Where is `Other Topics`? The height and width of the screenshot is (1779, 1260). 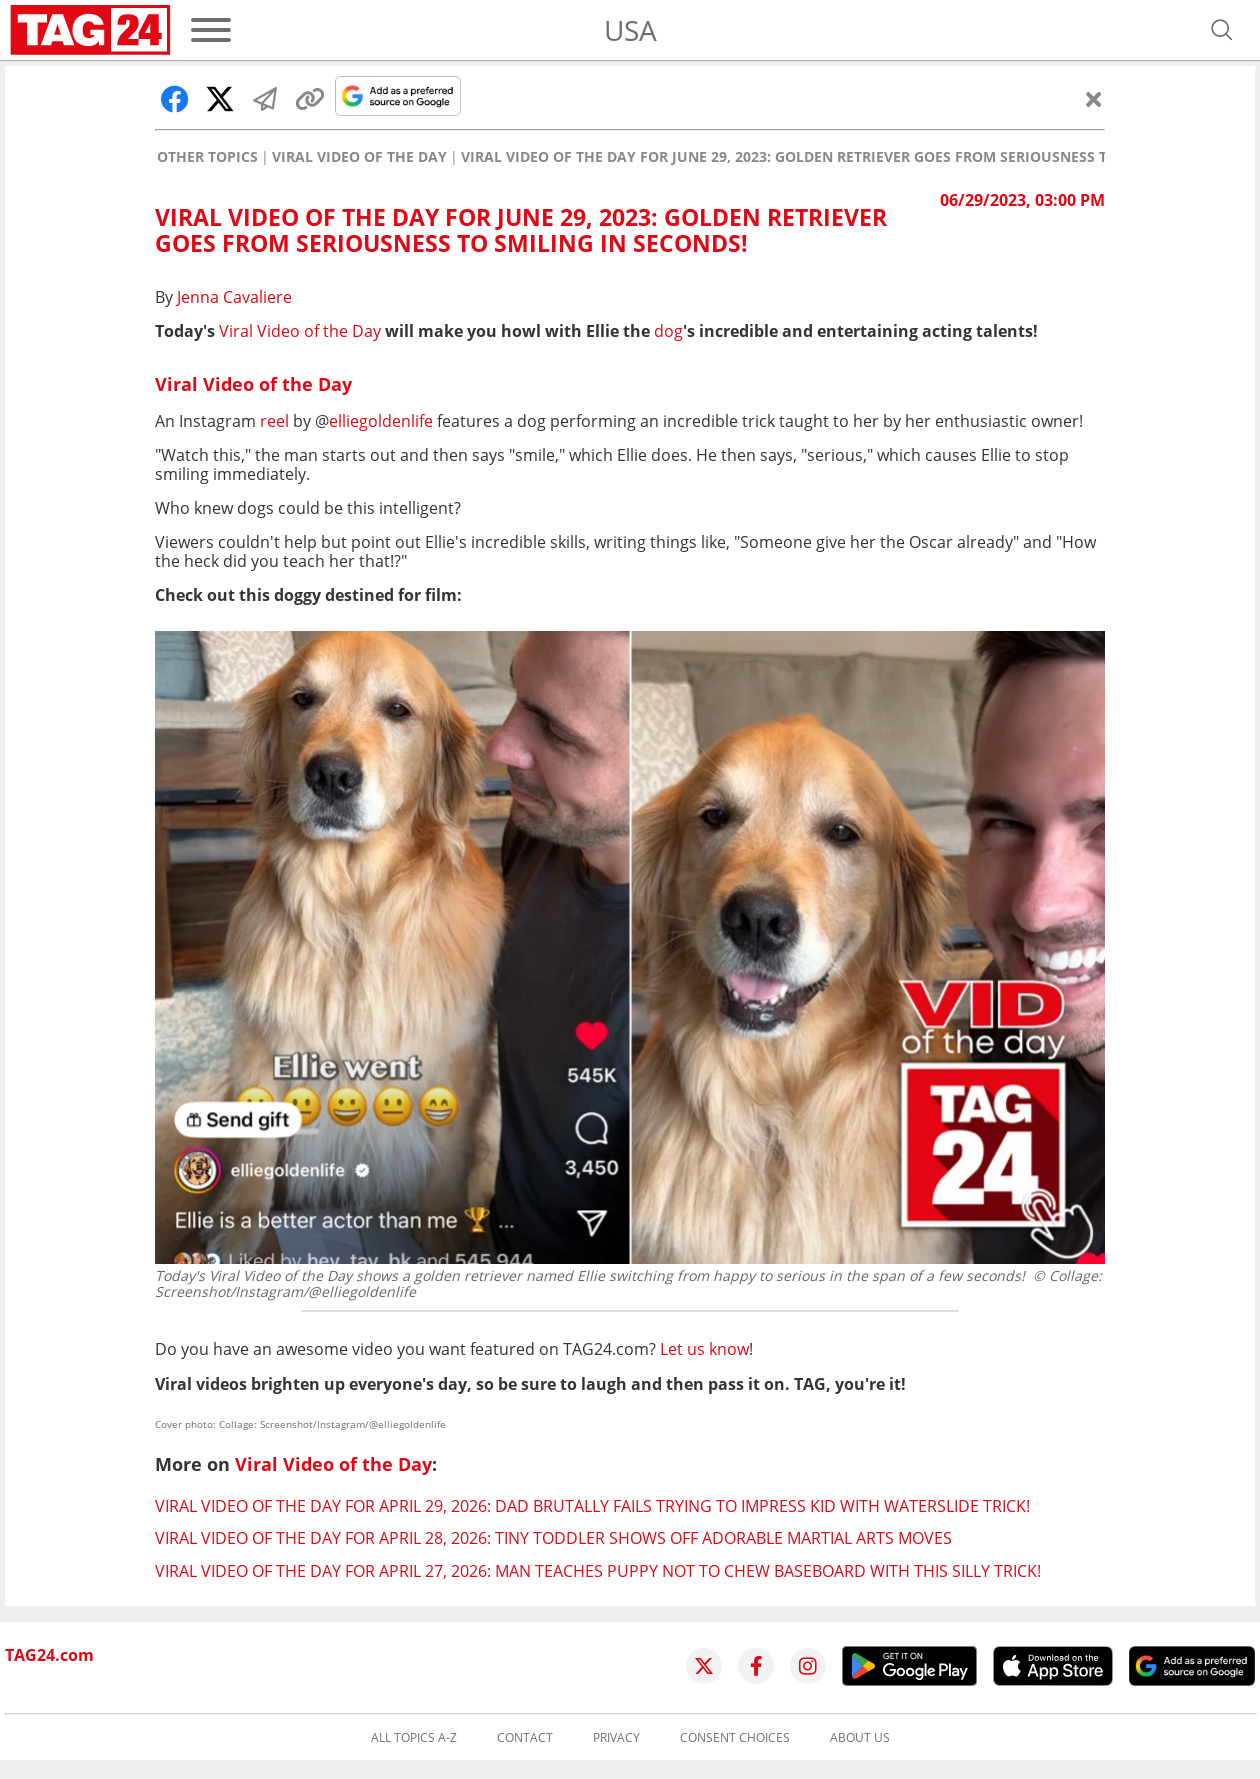
Other Topics is located at coordinates (207, 157).